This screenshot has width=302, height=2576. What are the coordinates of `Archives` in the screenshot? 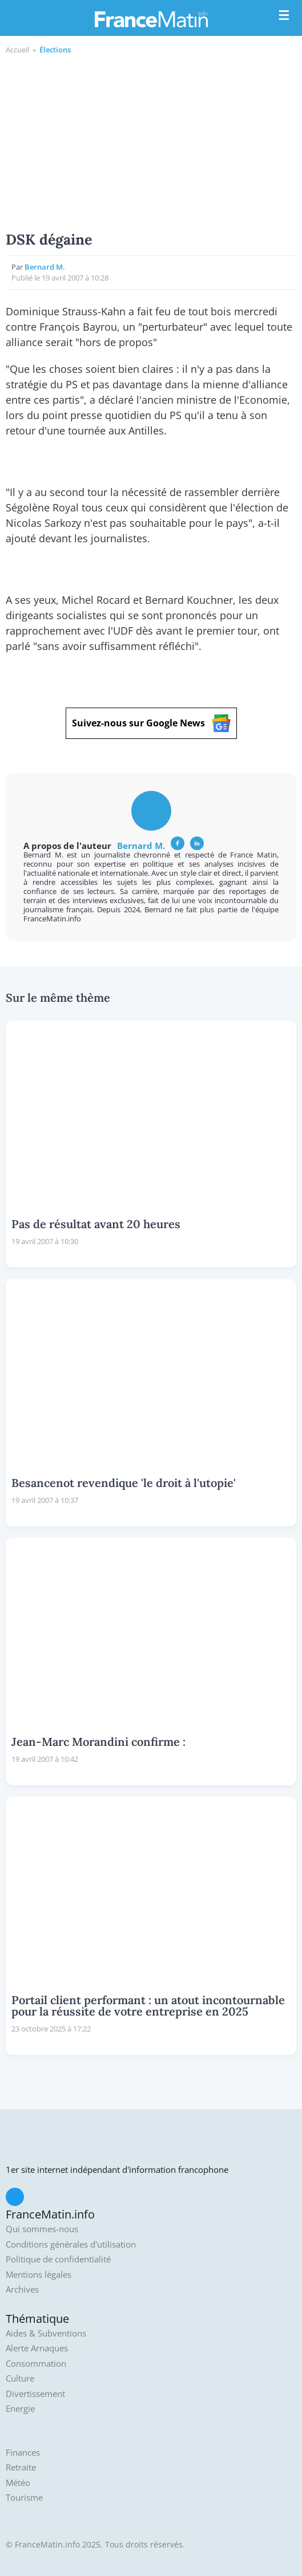 It's located at (22, 2289).